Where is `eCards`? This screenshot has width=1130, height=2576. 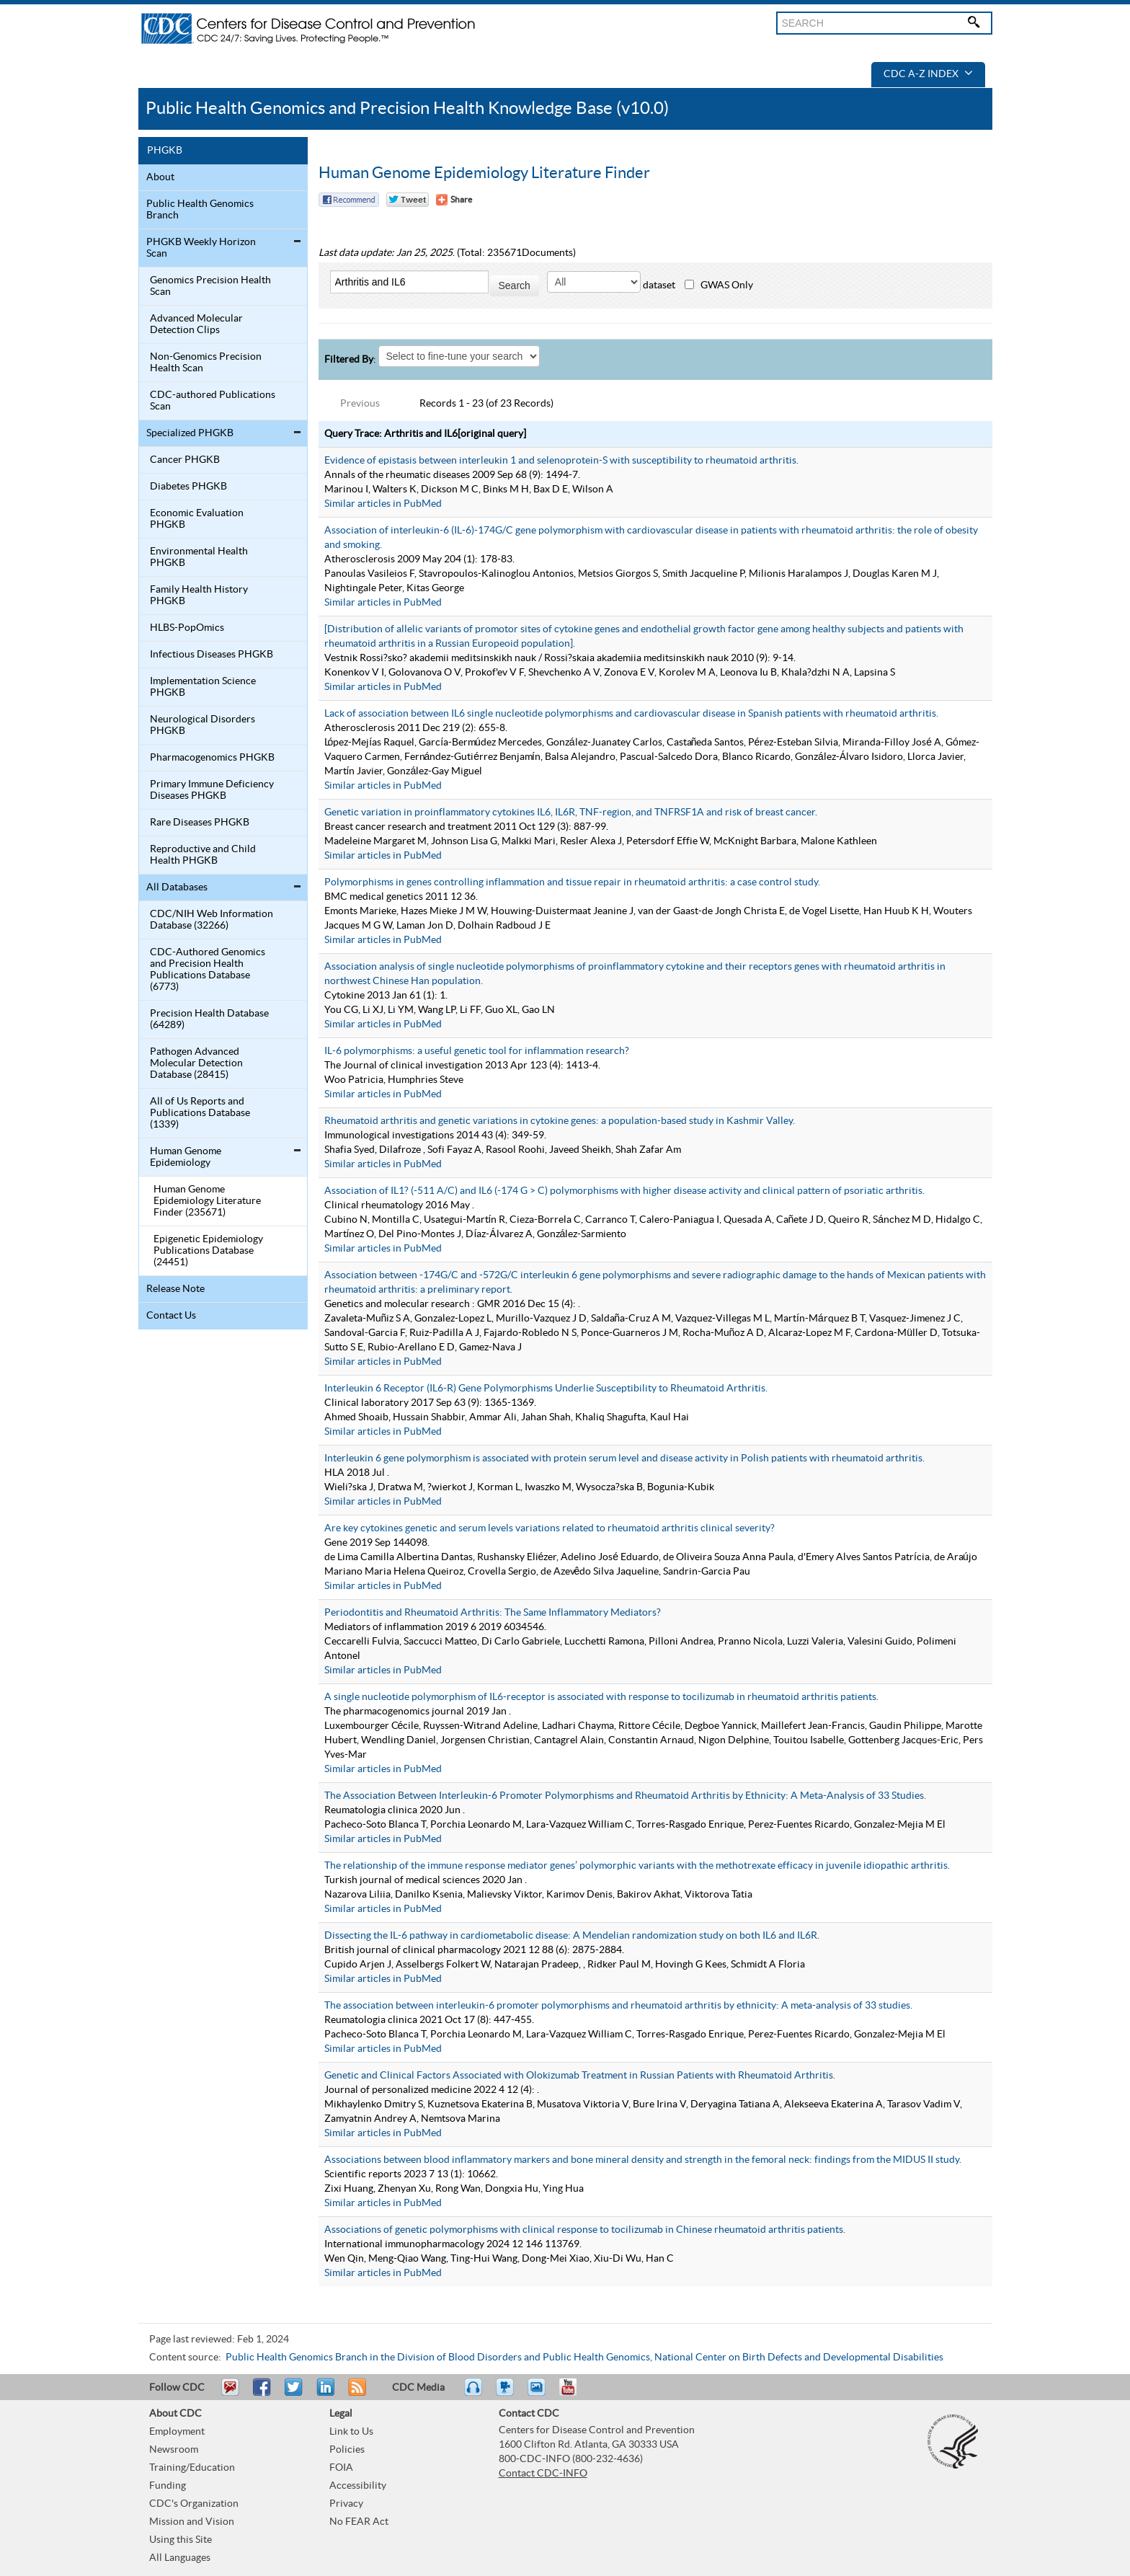
eCards is located at coordinates (540, 2393).